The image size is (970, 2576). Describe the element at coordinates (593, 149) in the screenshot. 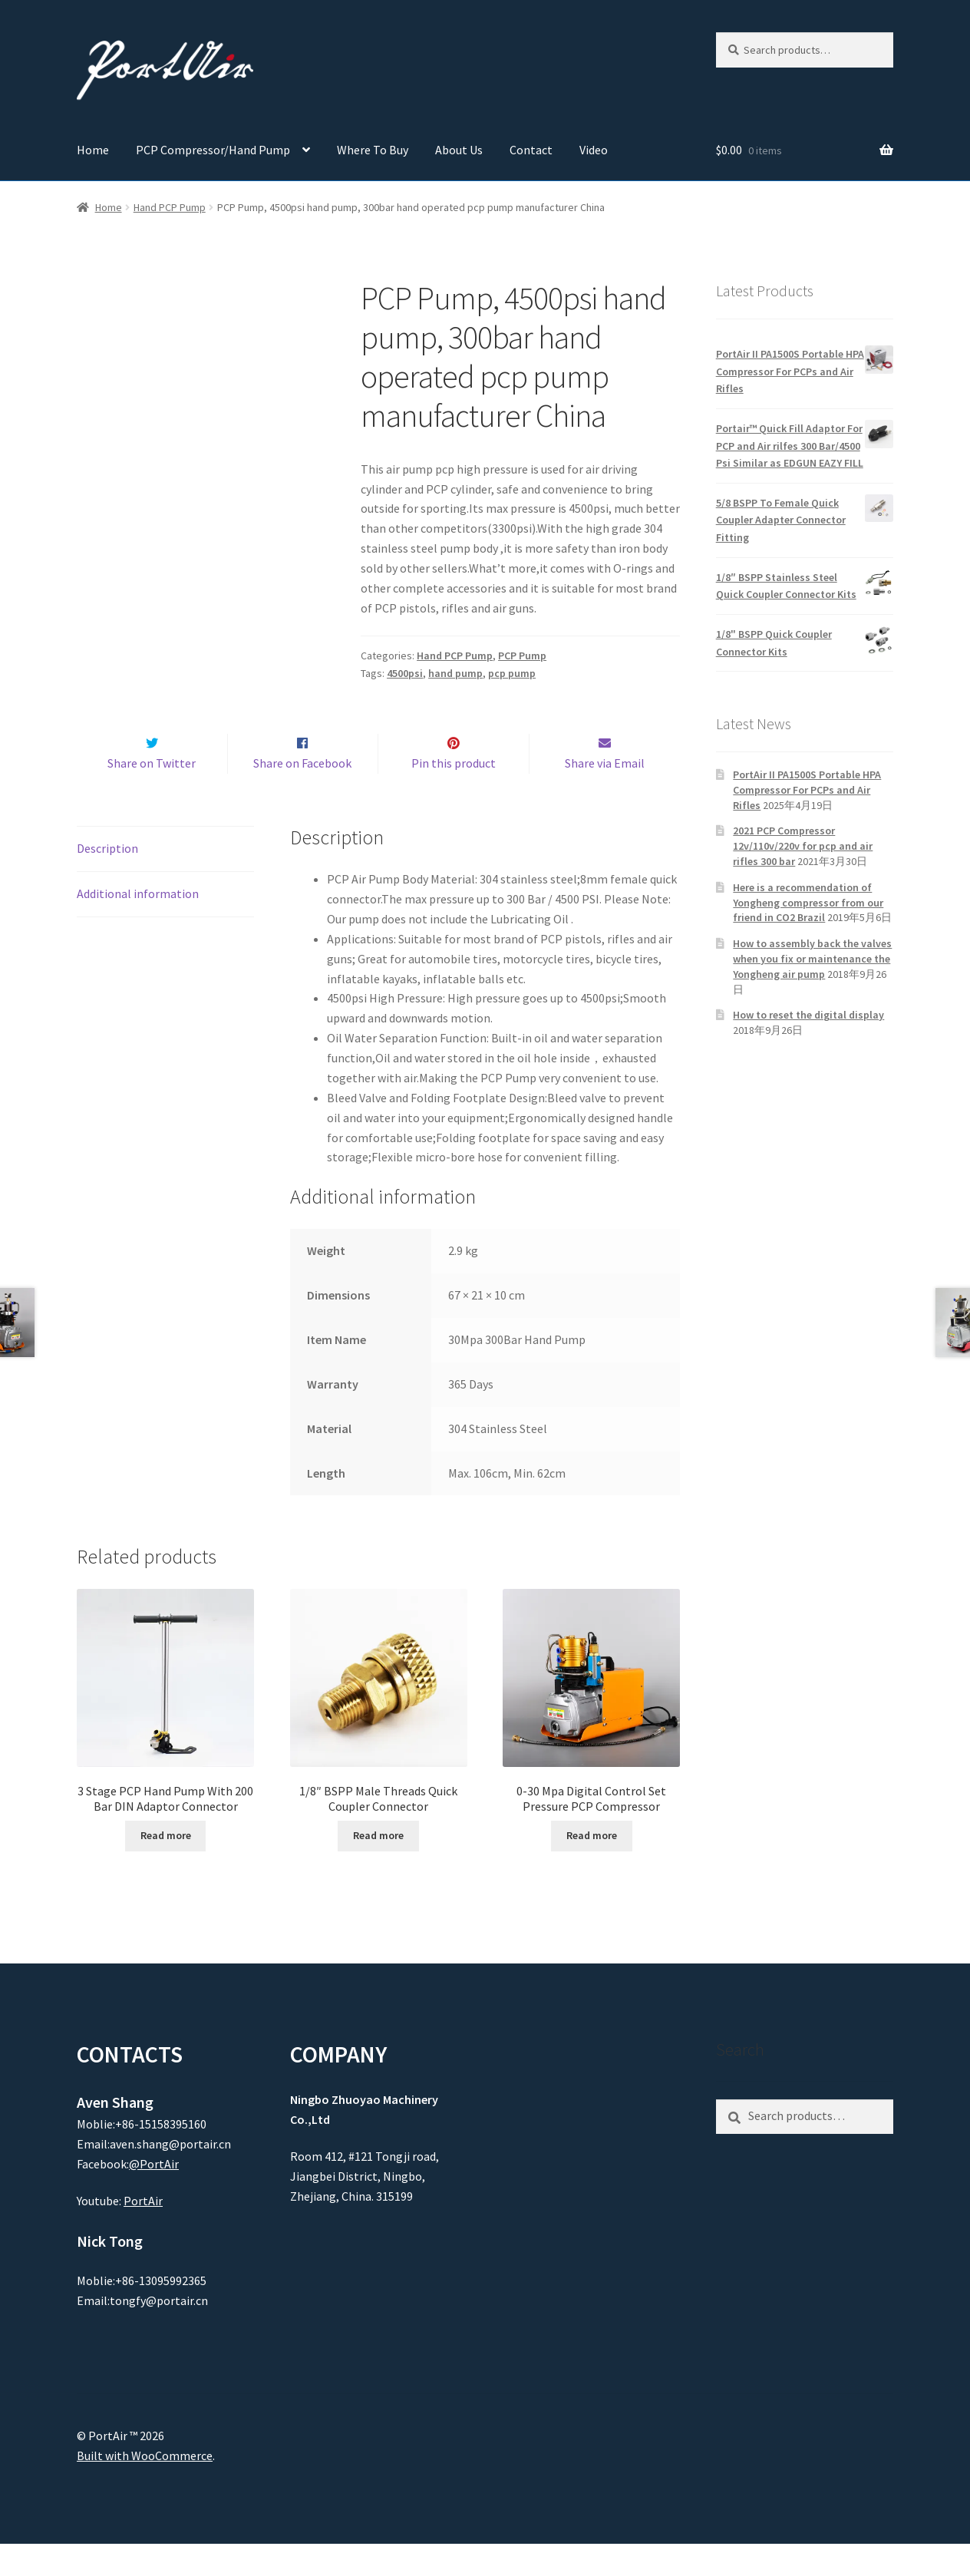

I see `Video` at that location.